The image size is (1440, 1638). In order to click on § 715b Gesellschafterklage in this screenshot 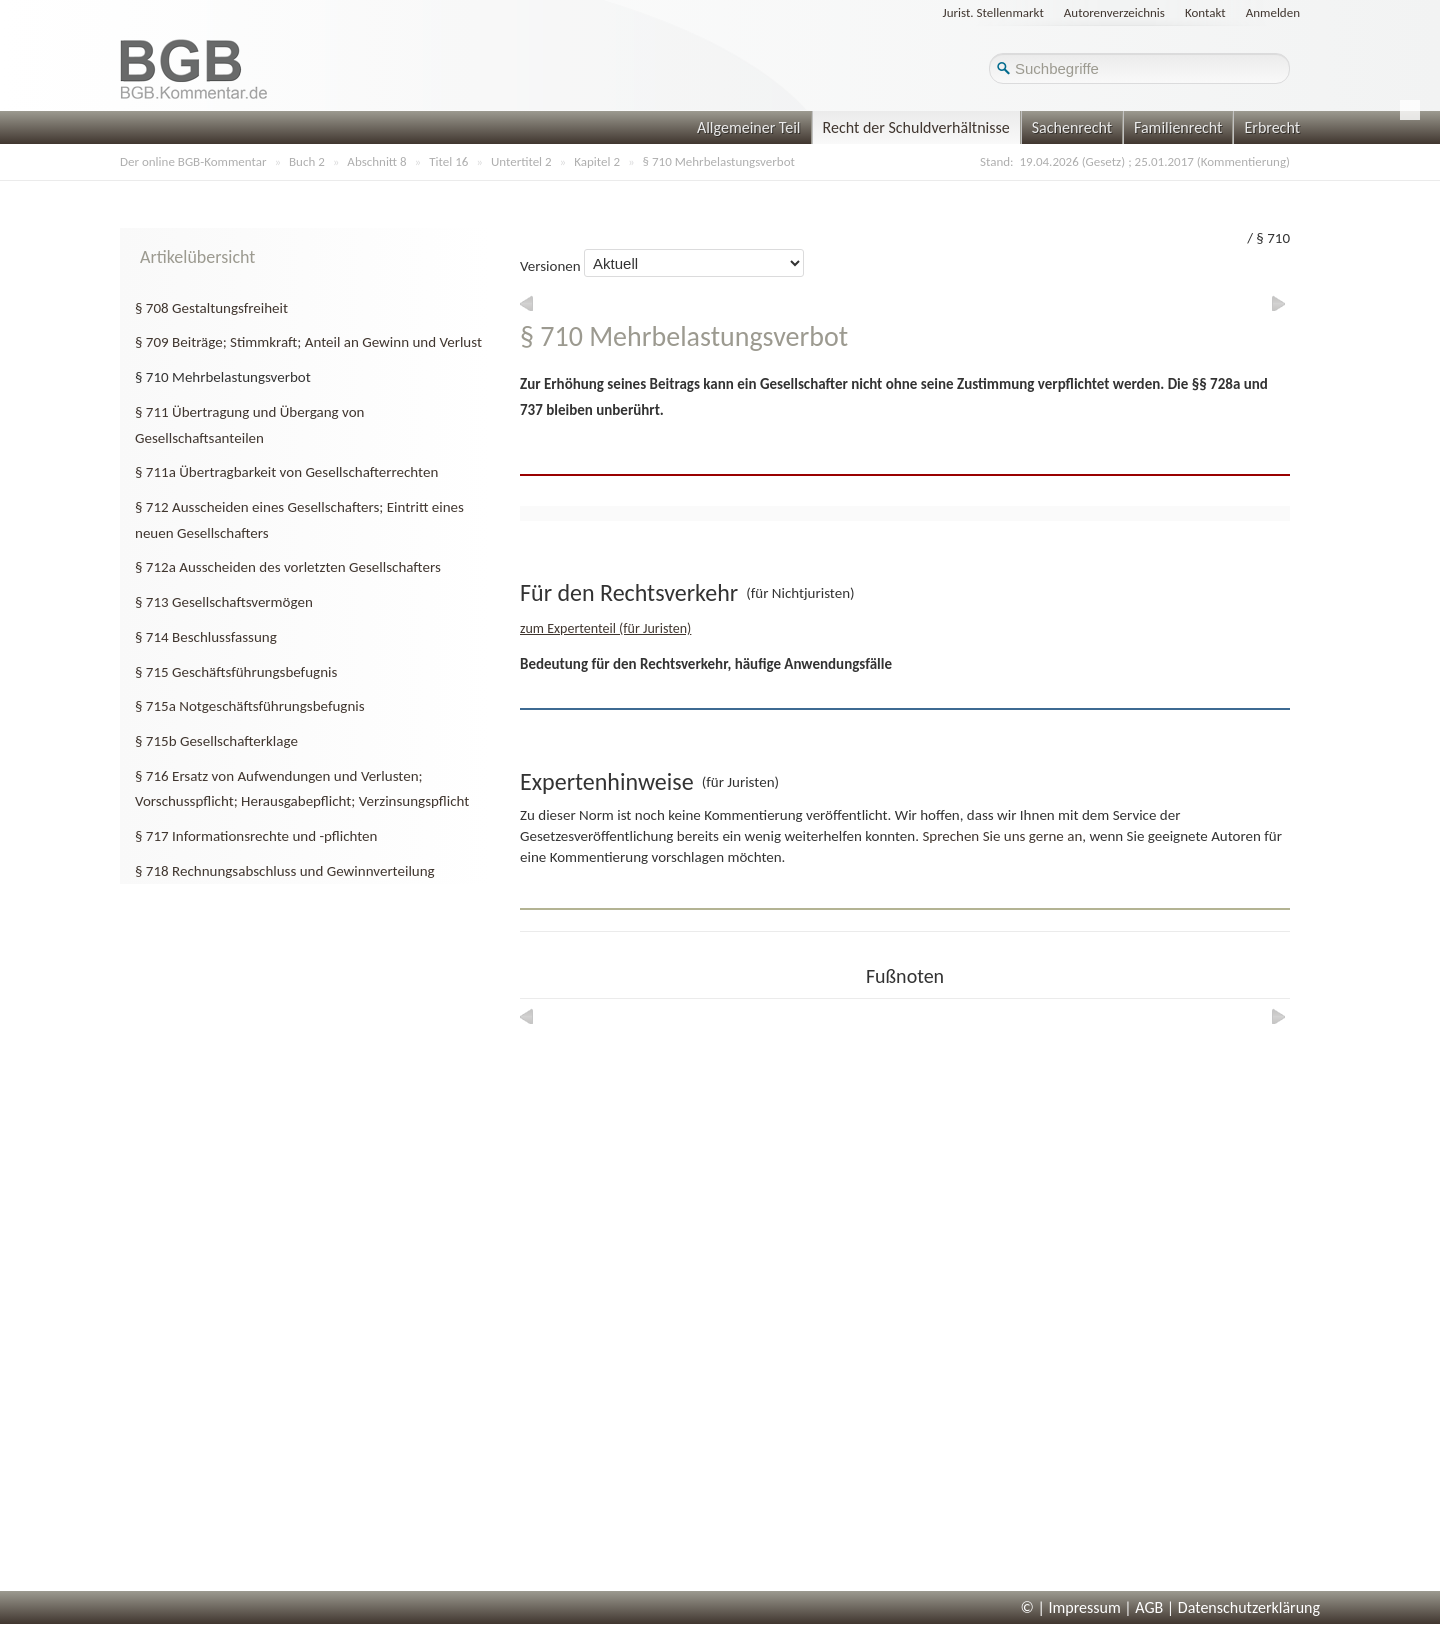, I will do `click(216, 741)`.